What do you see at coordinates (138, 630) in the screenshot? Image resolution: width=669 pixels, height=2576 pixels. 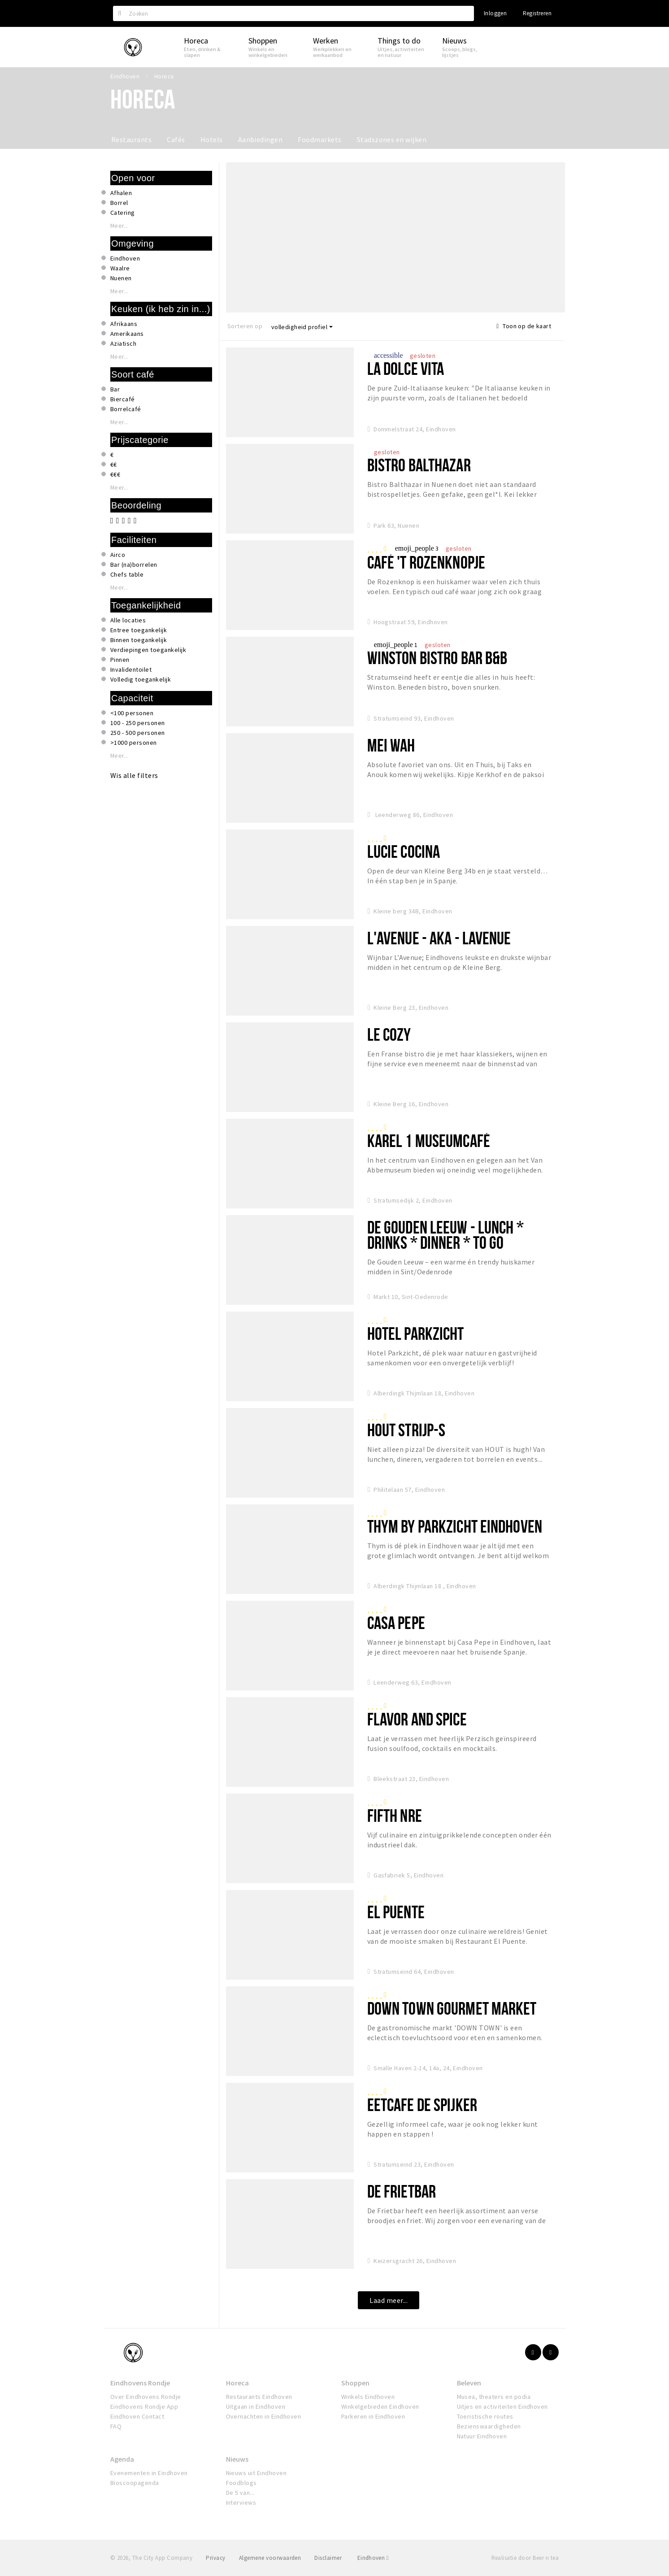 I see `Entree toegankelijk` at bounding box center [138, 630].